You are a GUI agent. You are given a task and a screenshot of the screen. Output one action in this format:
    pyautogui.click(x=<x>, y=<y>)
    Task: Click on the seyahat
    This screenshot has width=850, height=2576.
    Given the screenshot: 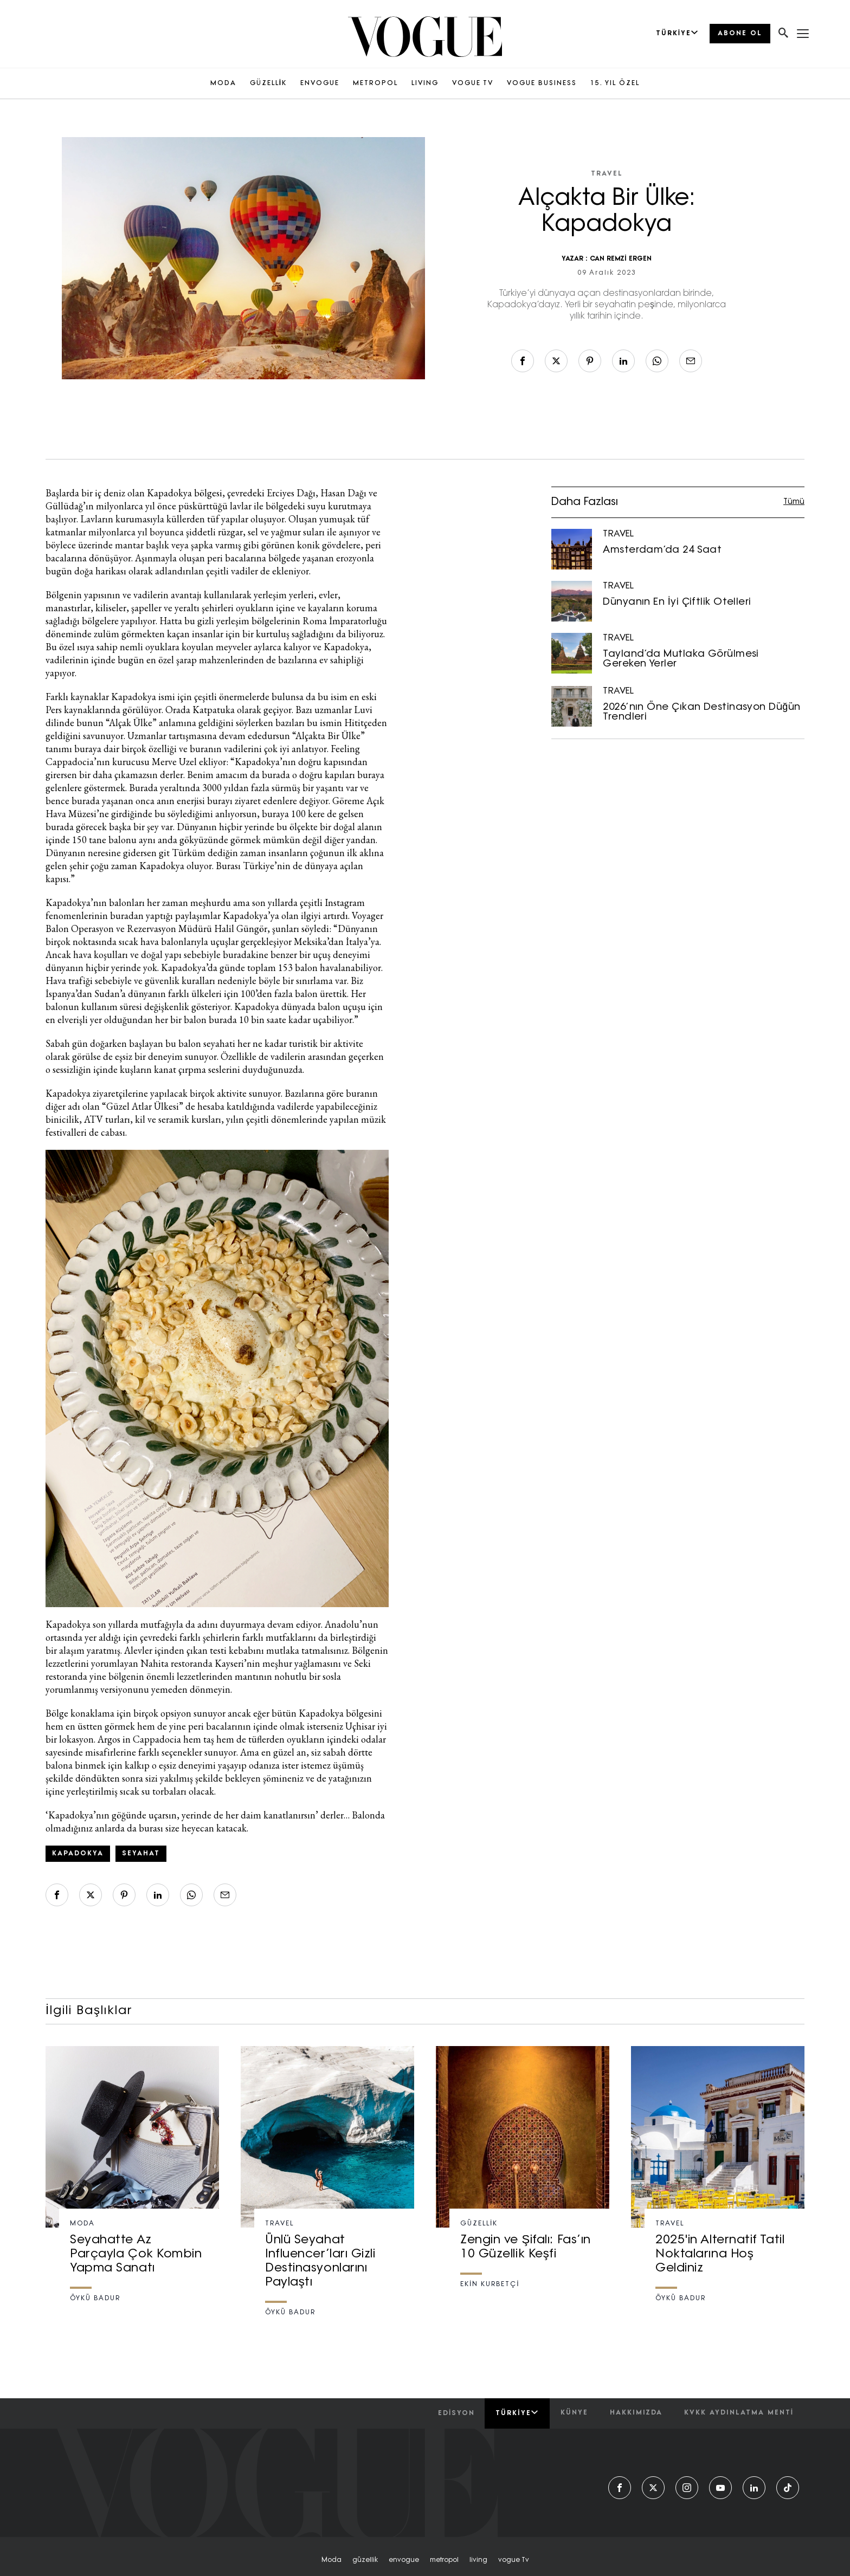 What is the action you would take?
    pyautogui.click(x=141, y=1853)
    